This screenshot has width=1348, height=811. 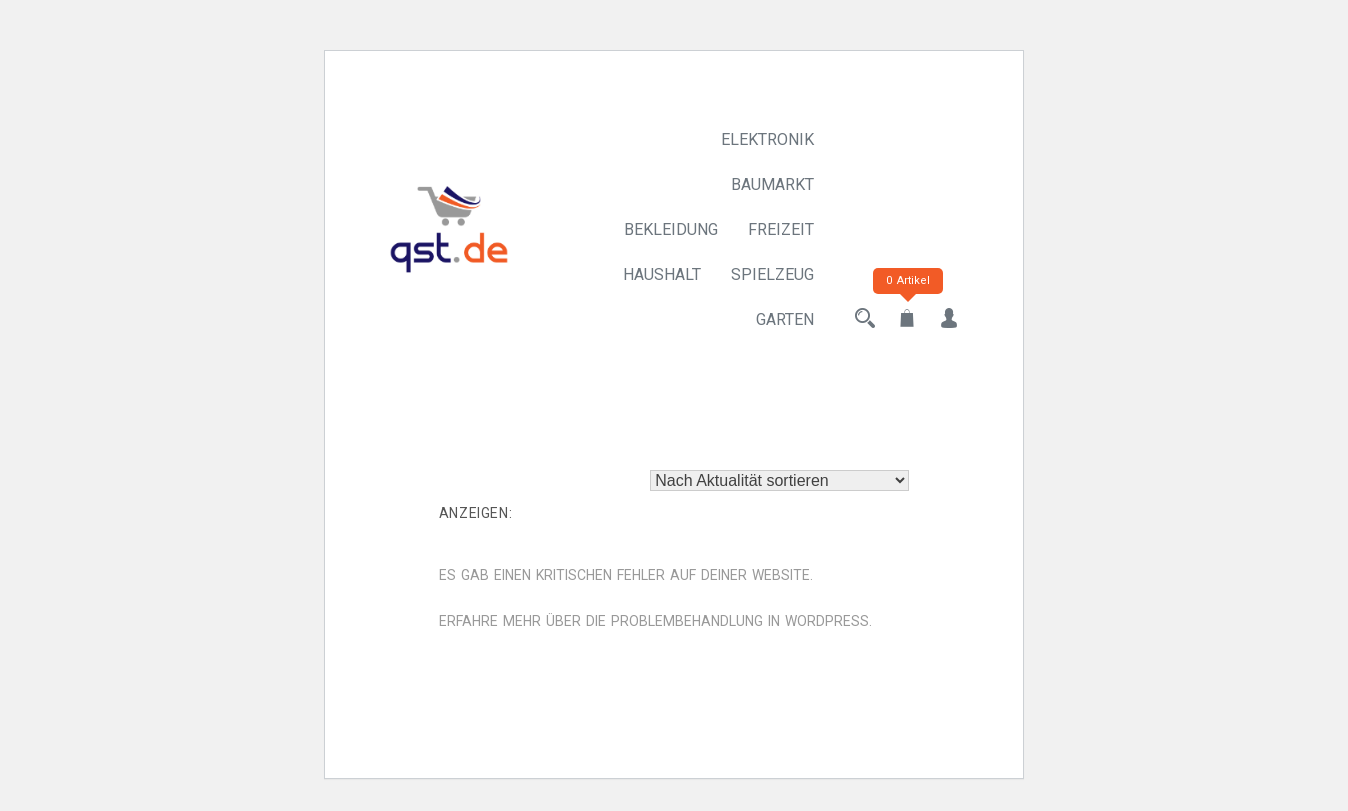 What do you see at coordinates (671, 229) in the screenshot?
I see `Bekleidung` at bounding box center [671, 229].